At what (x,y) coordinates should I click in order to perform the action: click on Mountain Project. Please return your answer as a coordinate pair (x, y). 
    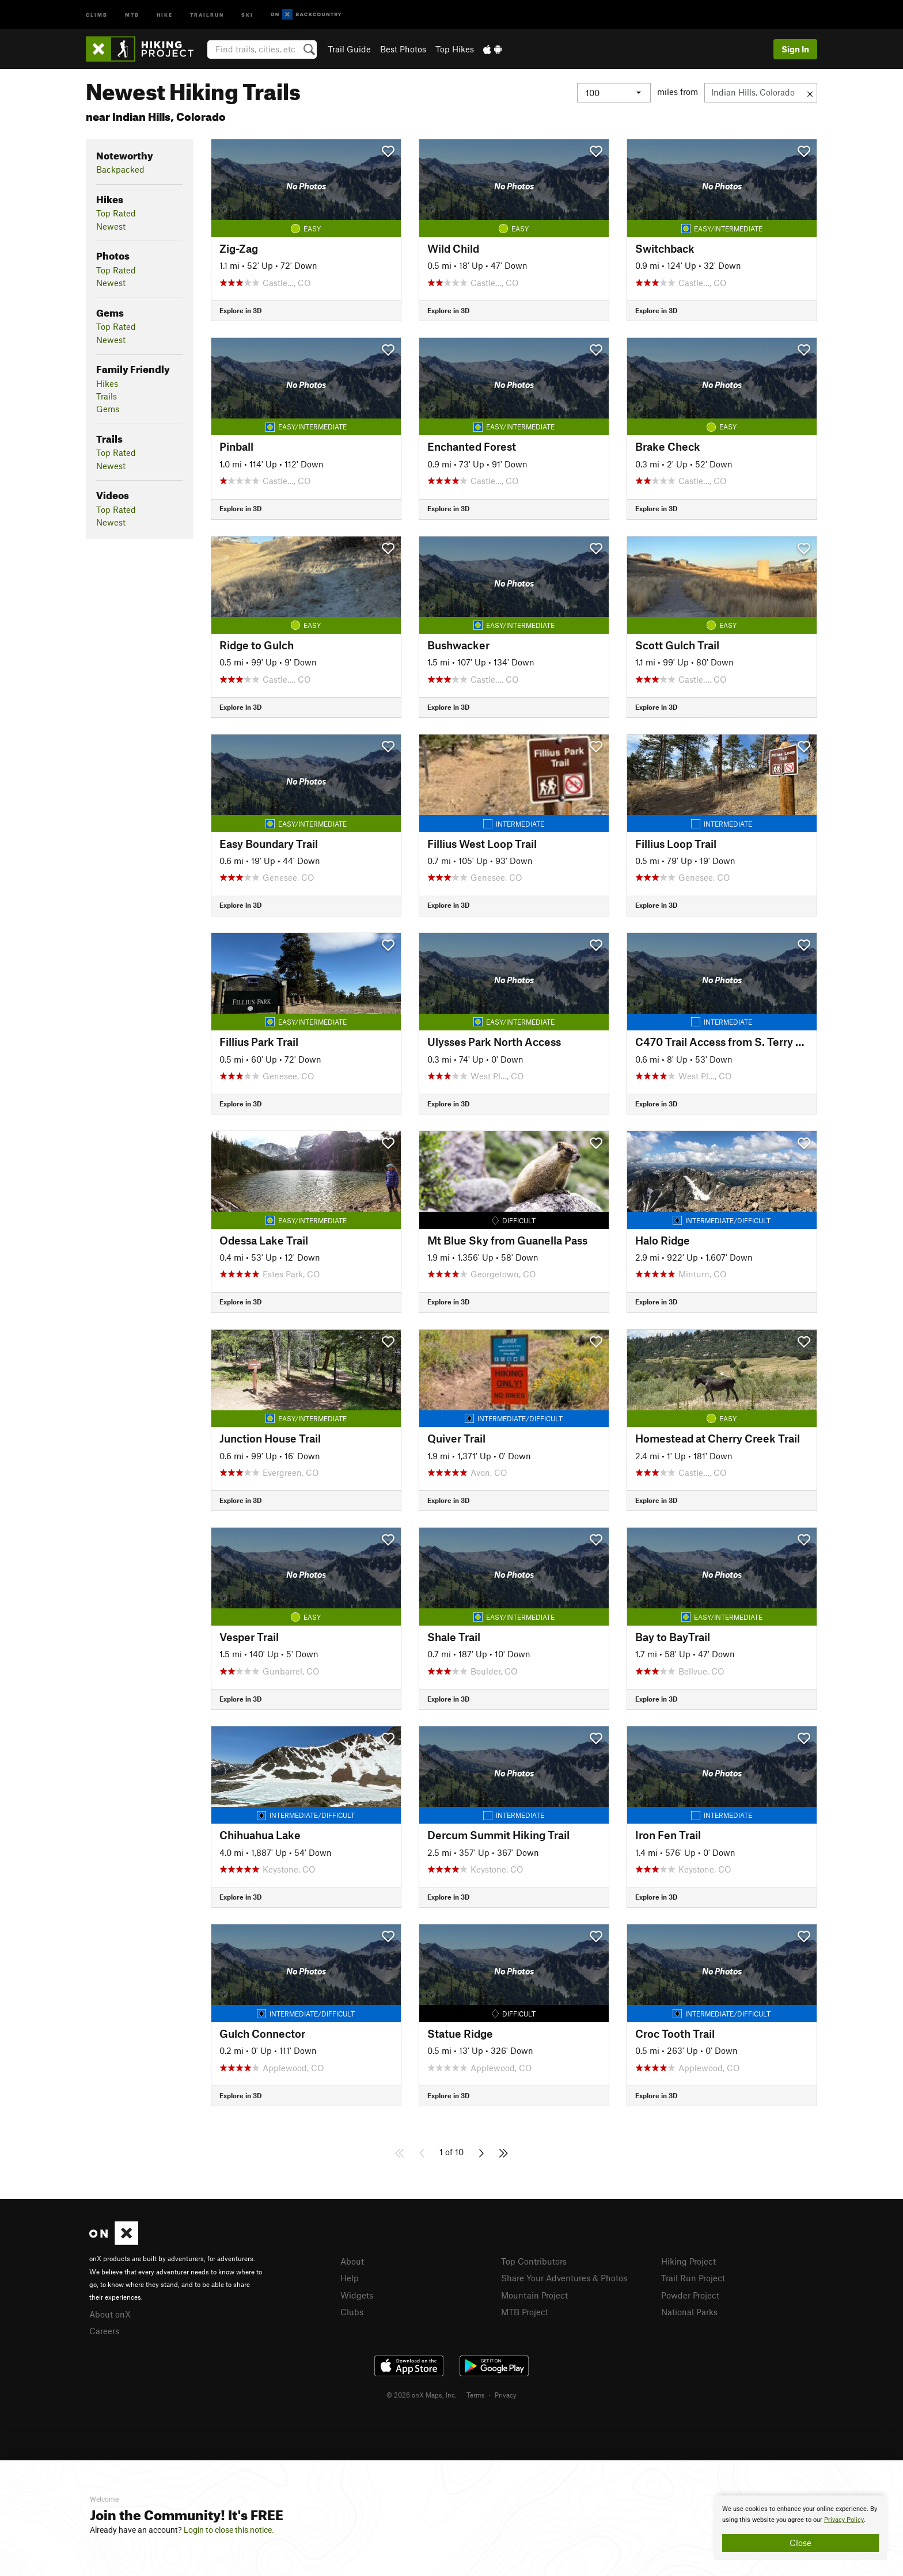
    Looking at the image, I should click on (534, 2295).